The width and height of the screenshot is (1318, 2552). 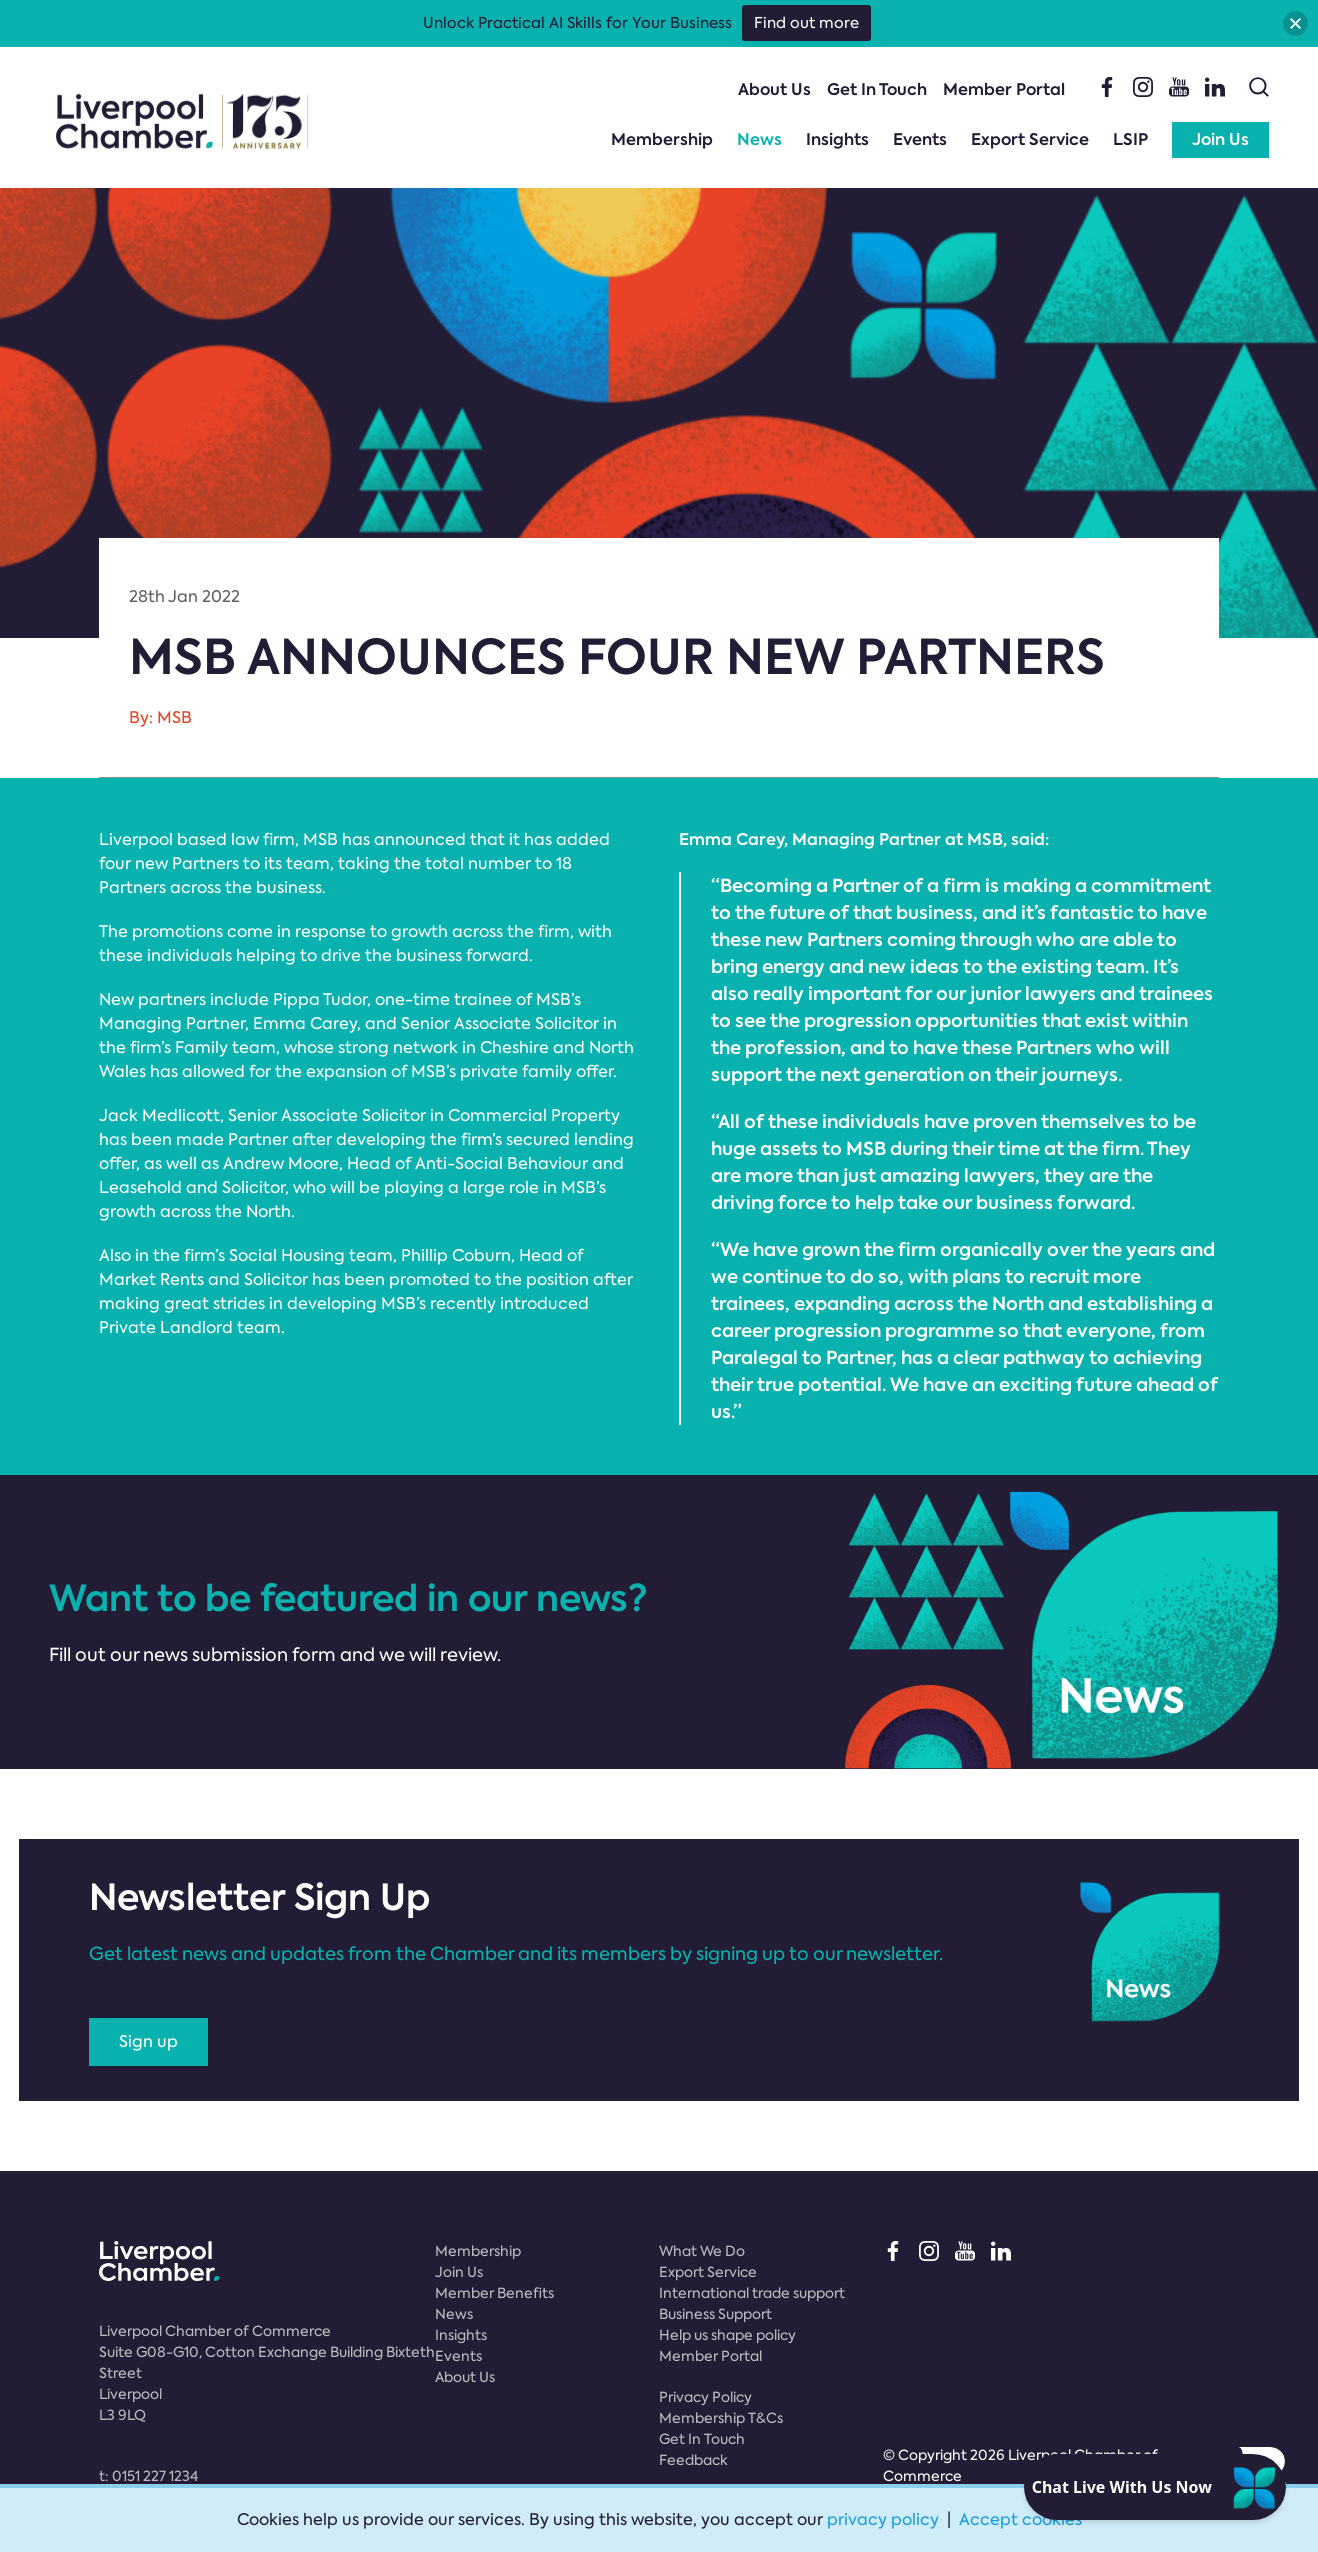 What do you see at coordinates (662, 139) in the screenshot?
I see `Membership` at bounding box center [662, 139].